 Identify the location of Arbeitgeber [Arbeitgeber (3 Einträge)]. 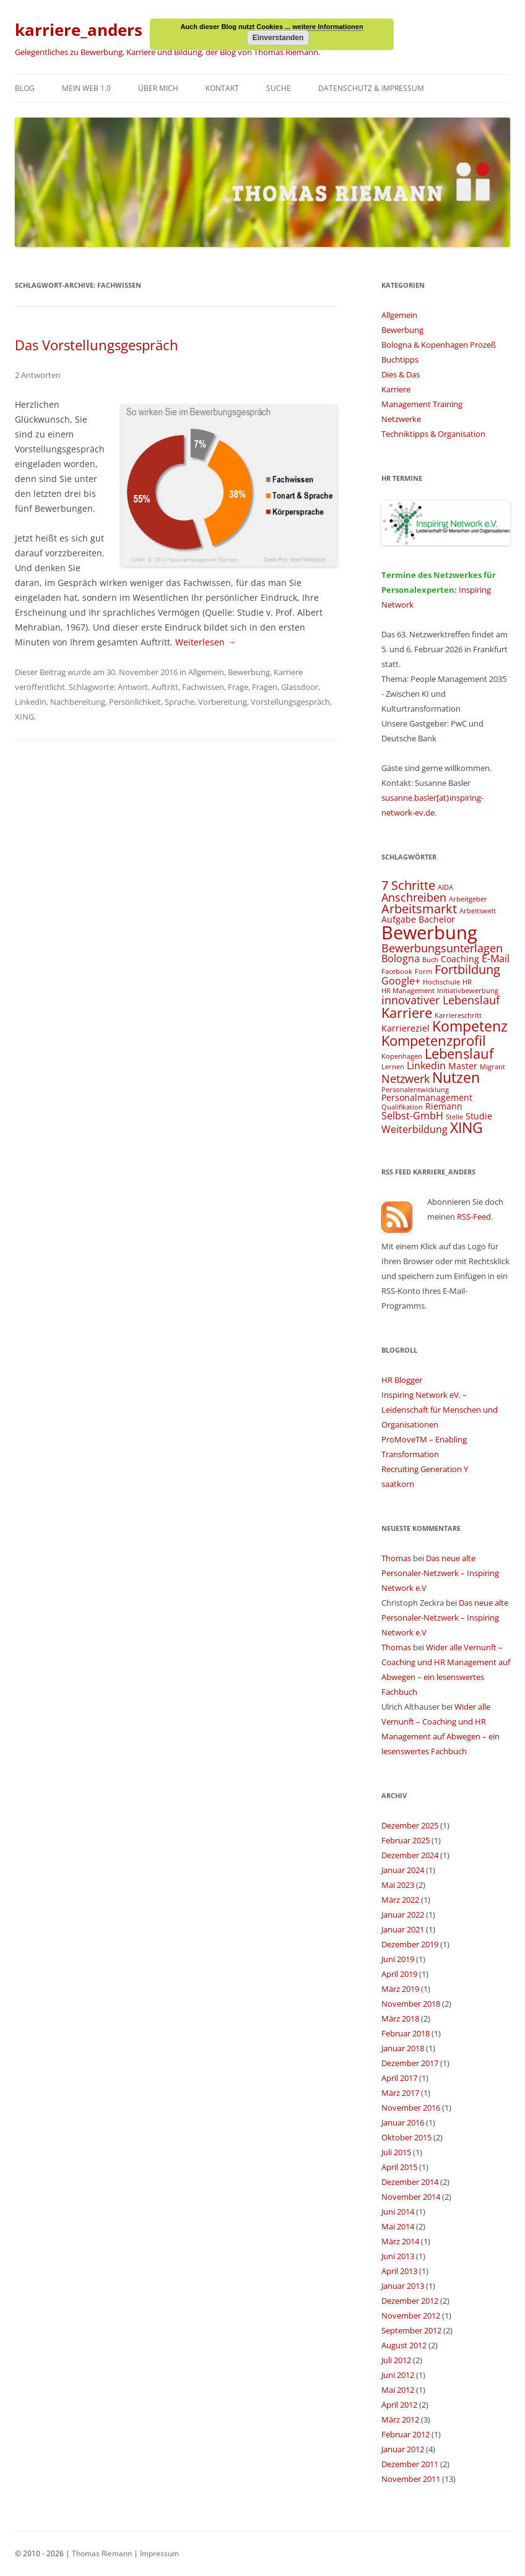
(468, 899).